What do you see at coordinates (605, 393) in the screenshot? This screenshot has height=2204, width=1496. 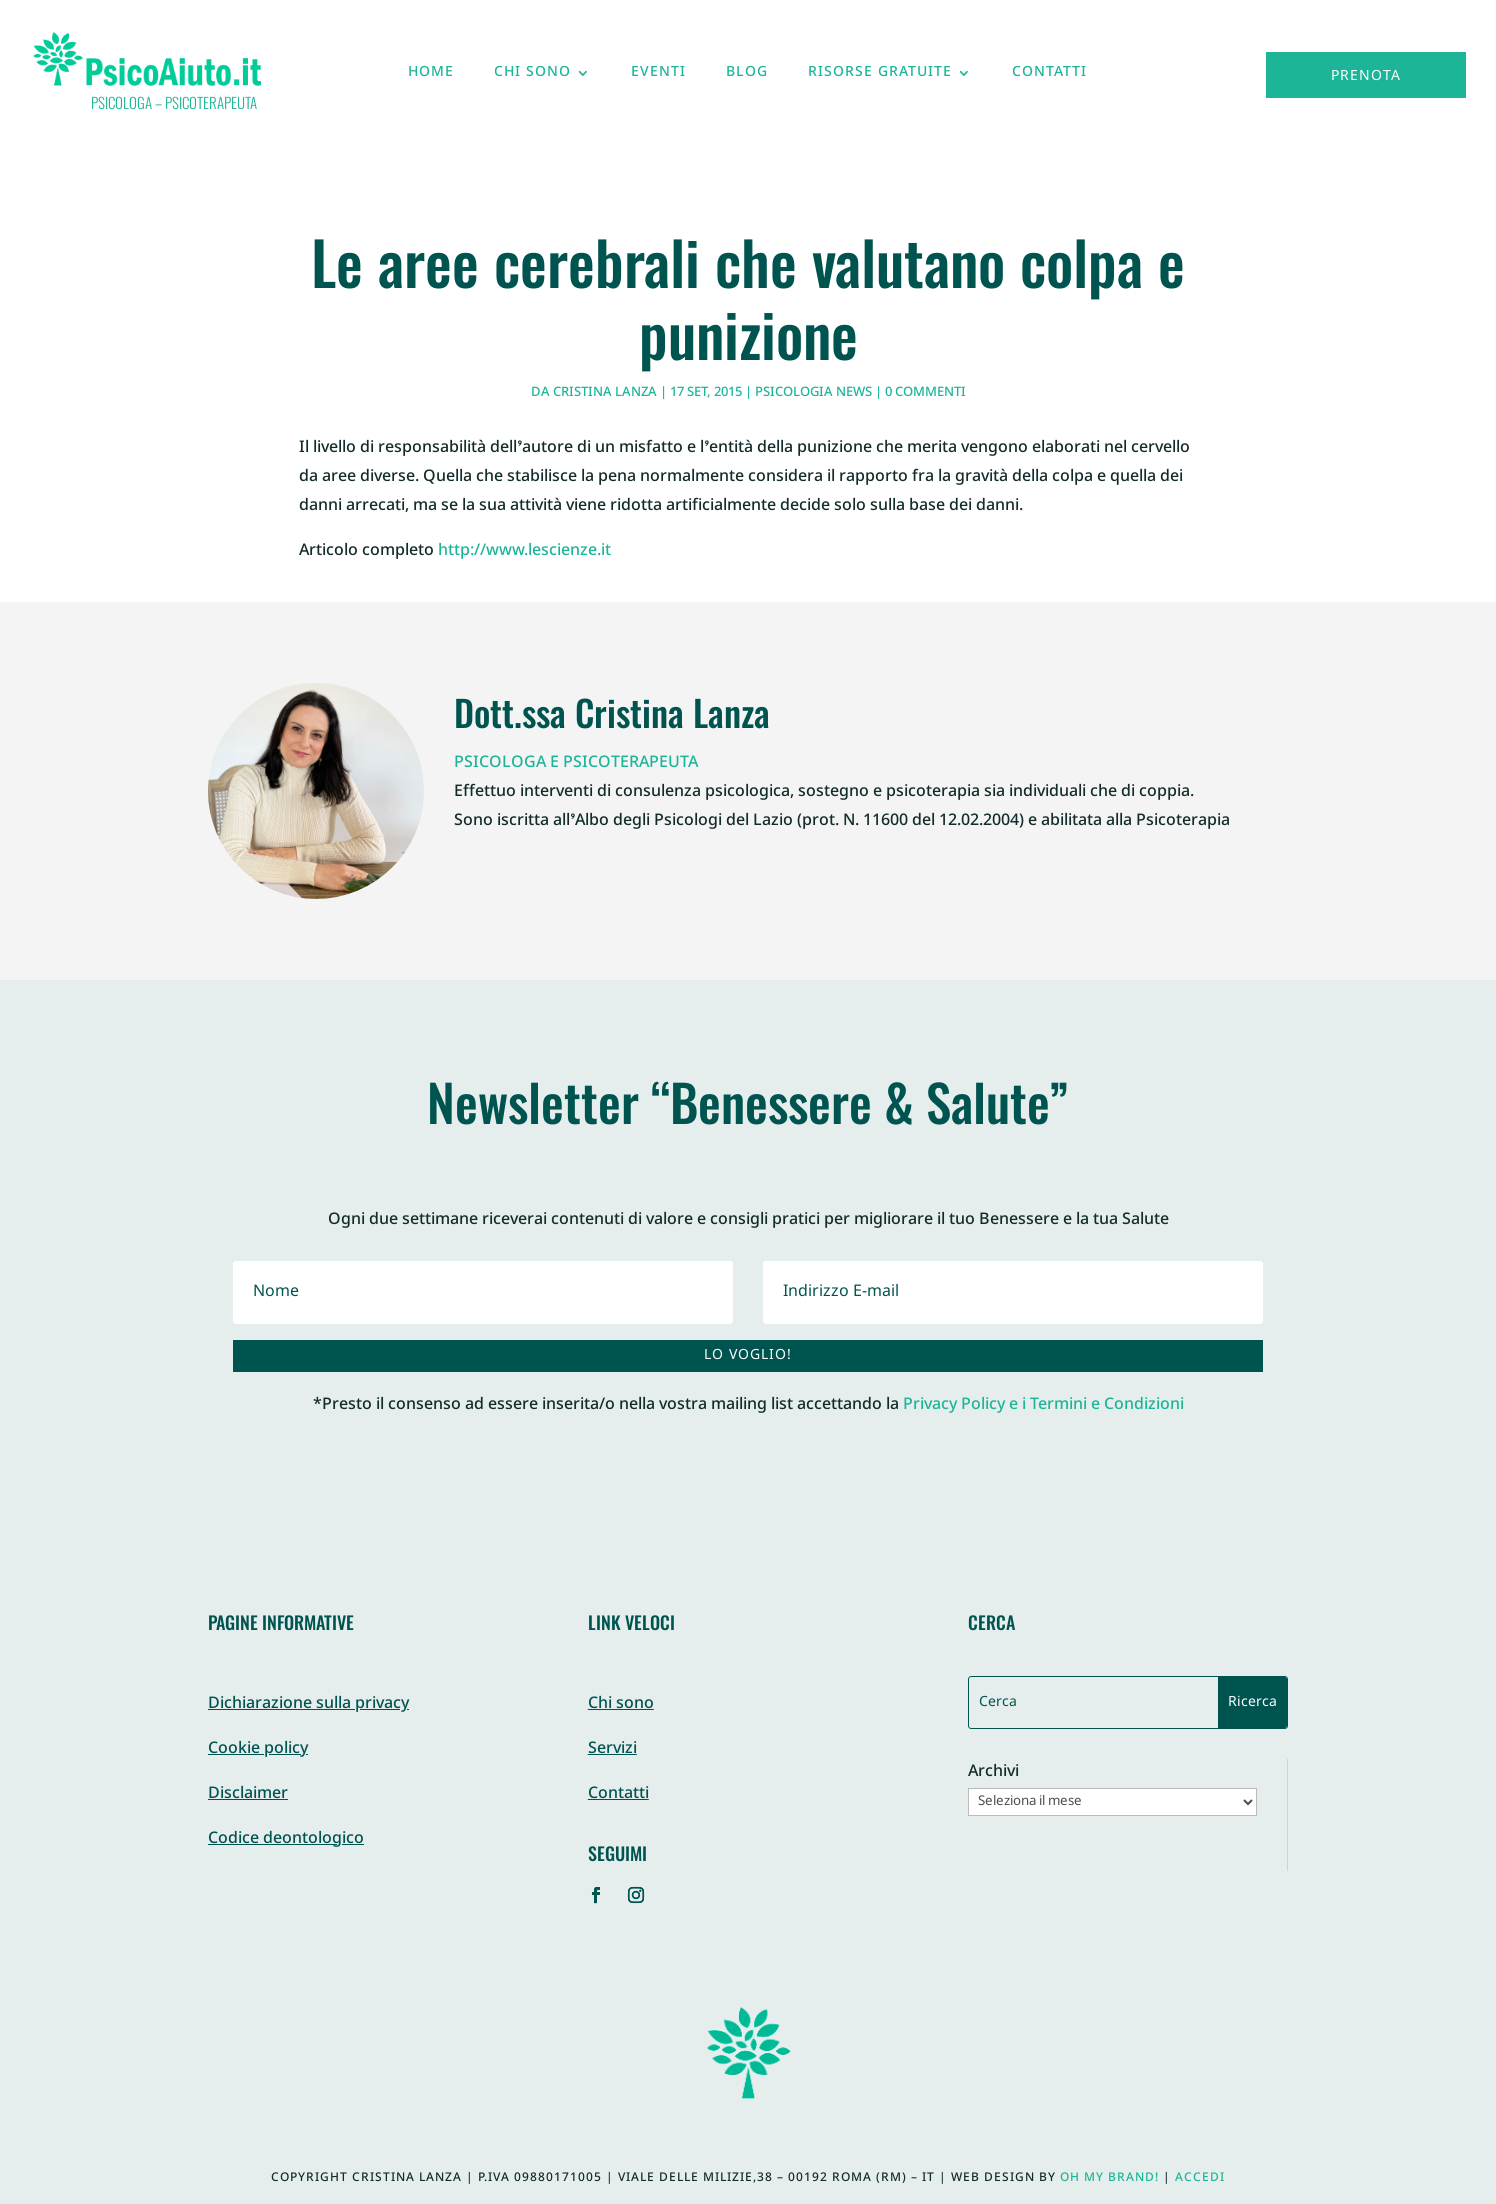 I see `Cristina Lanza` at bounding box center [605, 393].